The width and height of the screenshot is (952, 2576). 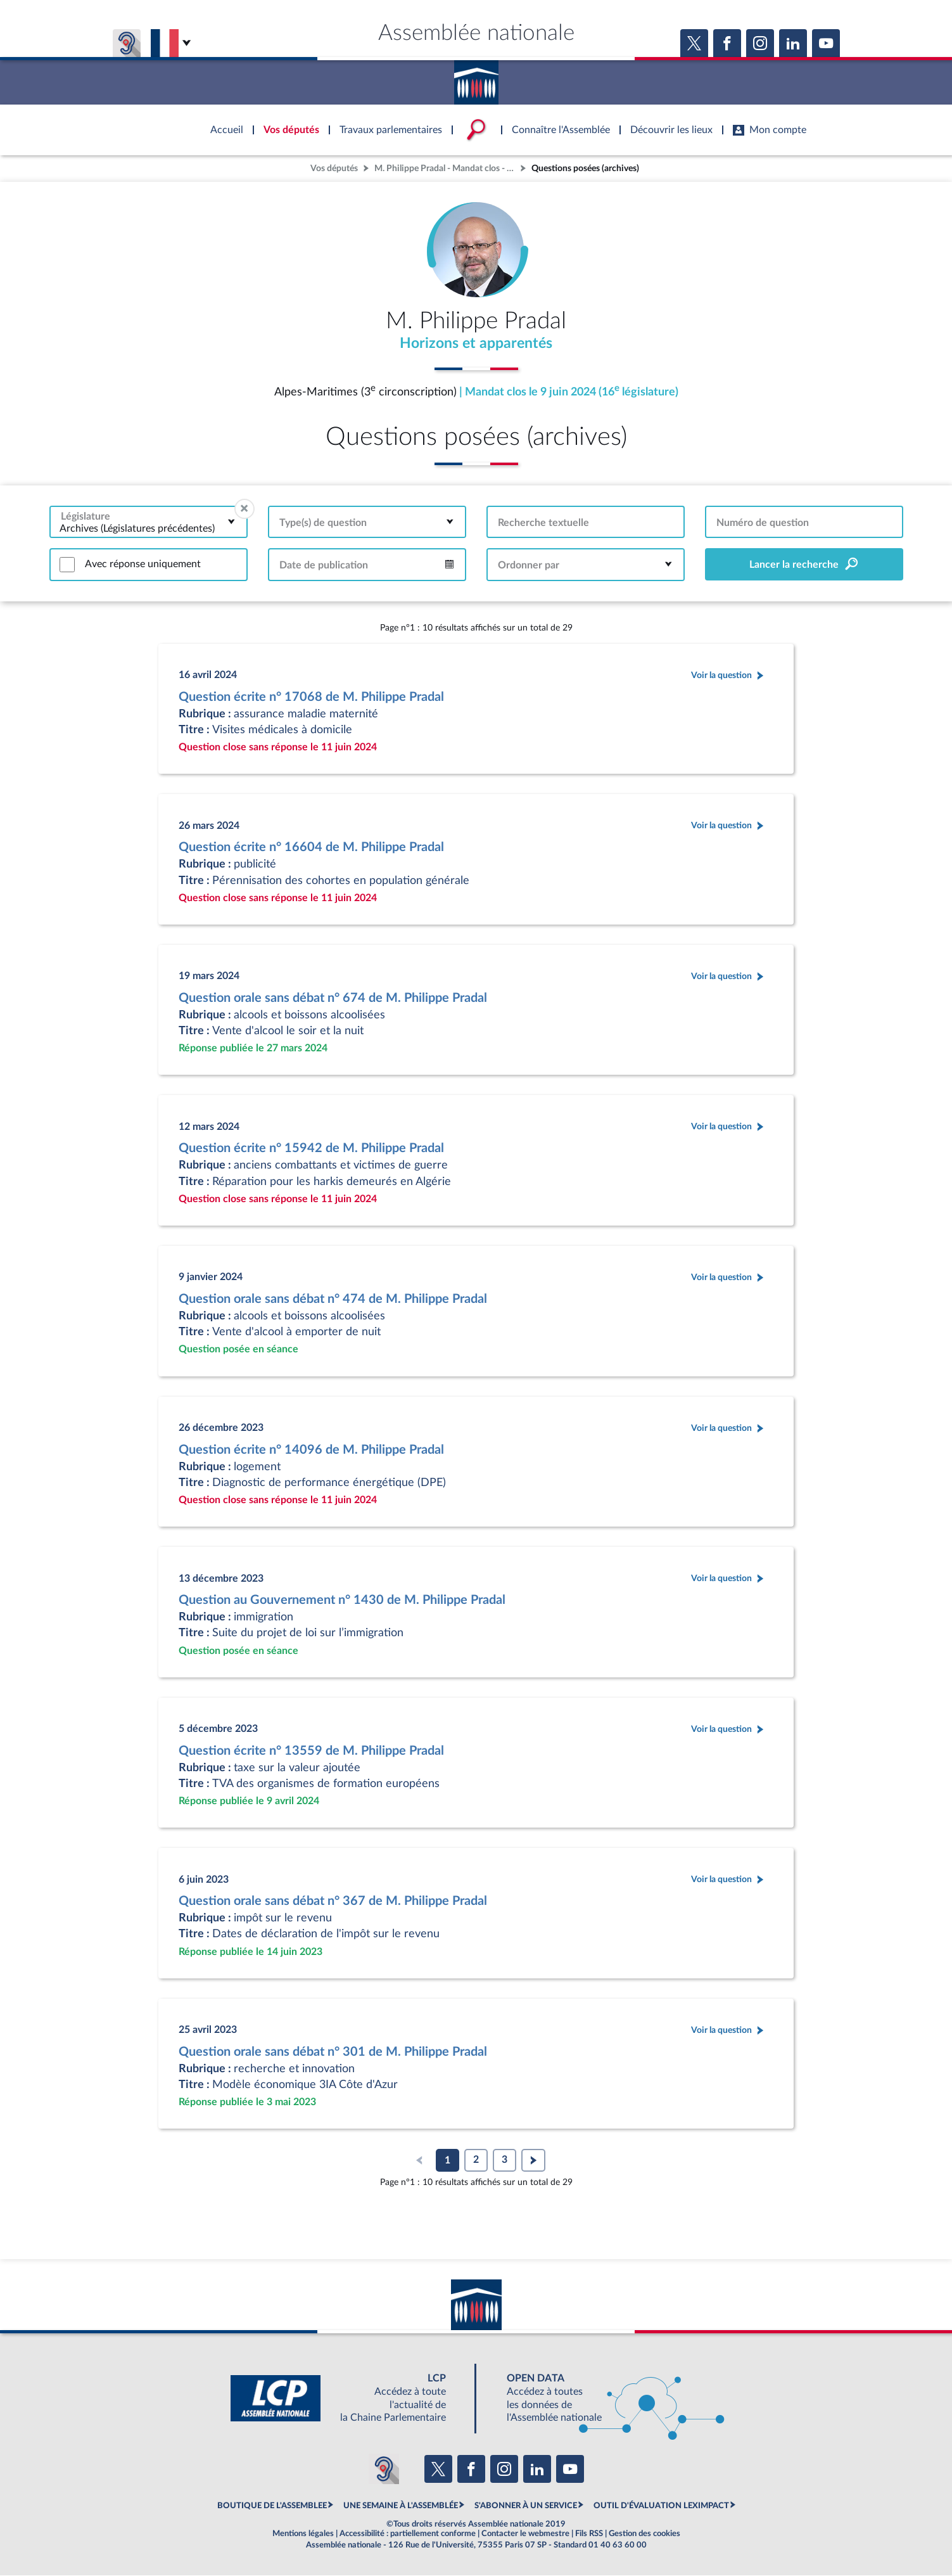 What do you see at coordinates (311, 1450) in the screenshot?
I see `Question écrite n° 14096 de M. Philippe Pradal` at bounding box center [311, 1450].